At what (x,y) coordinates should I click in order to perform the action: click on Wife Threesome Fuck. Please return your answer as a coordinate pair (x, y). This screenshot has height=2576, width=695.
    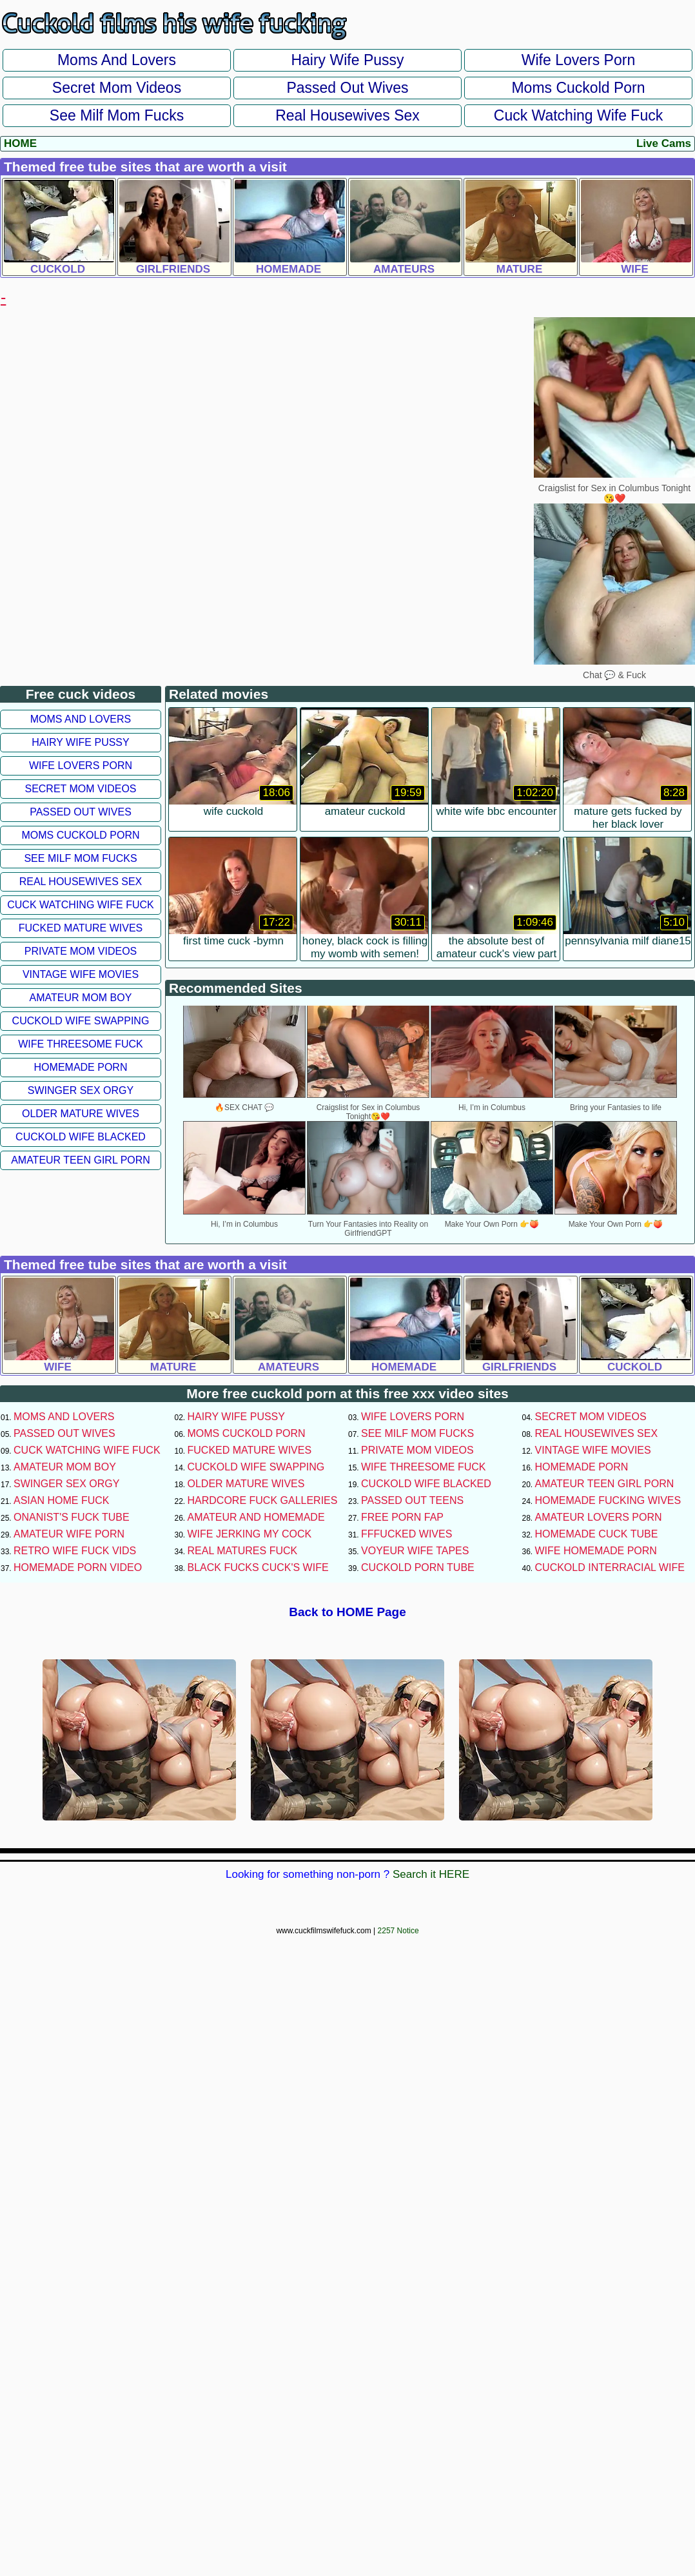
    Looking at the image, I should click on (80, 1044).